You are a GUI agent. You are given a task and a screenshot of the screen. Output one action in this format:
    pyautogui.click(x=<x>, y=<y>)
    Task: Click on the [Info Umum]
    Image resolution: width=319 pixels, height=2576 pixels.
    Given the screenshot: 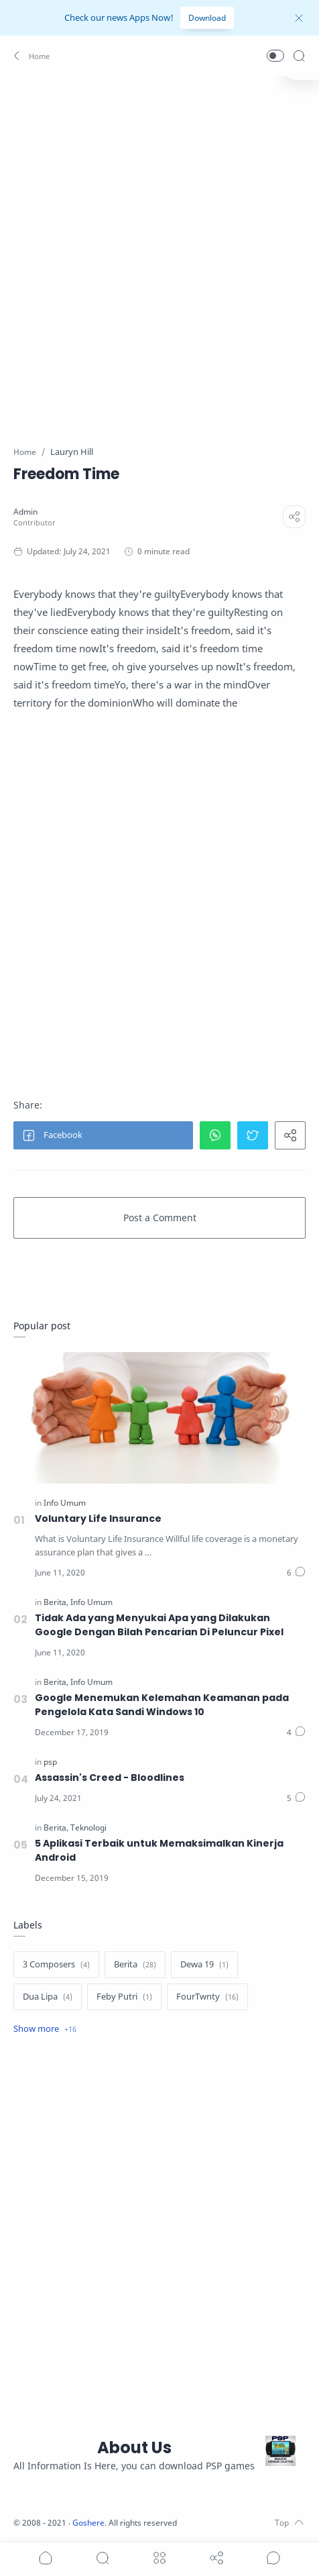 What is the action you would take?
    pyautogui.click(x=65, y=1502)
    